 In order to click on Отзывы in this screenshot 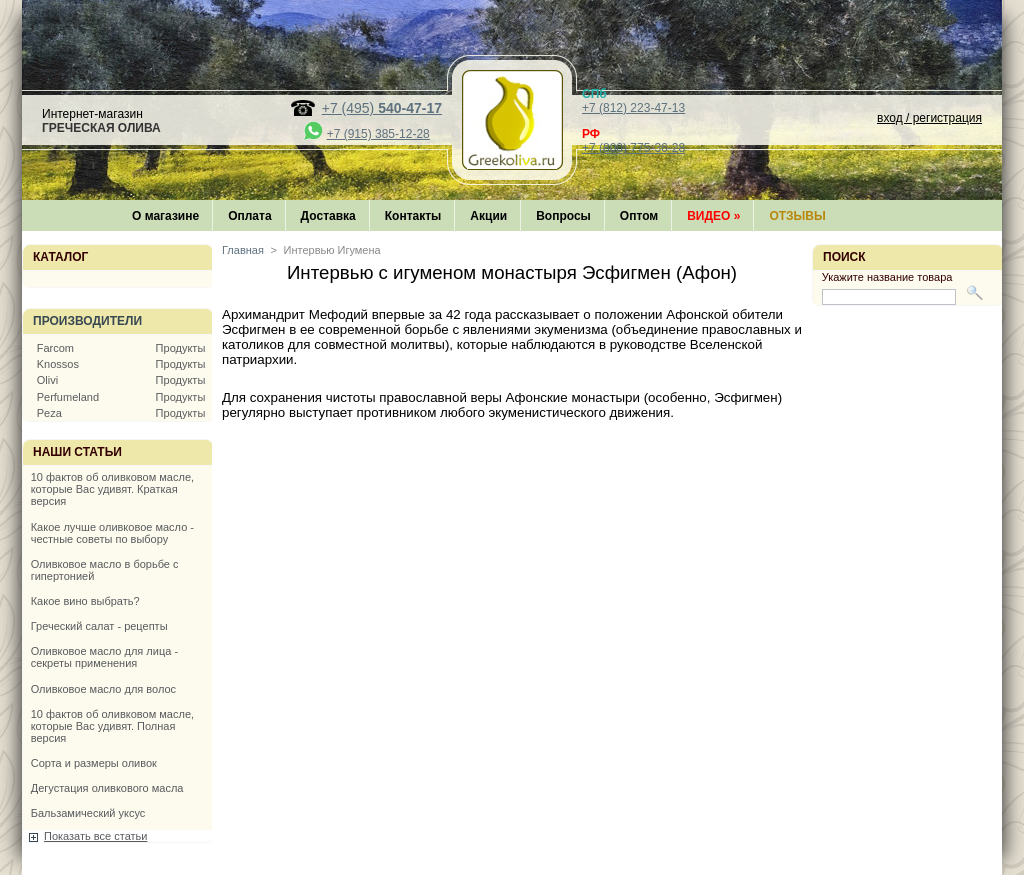, I will do `click(797, 216)`.